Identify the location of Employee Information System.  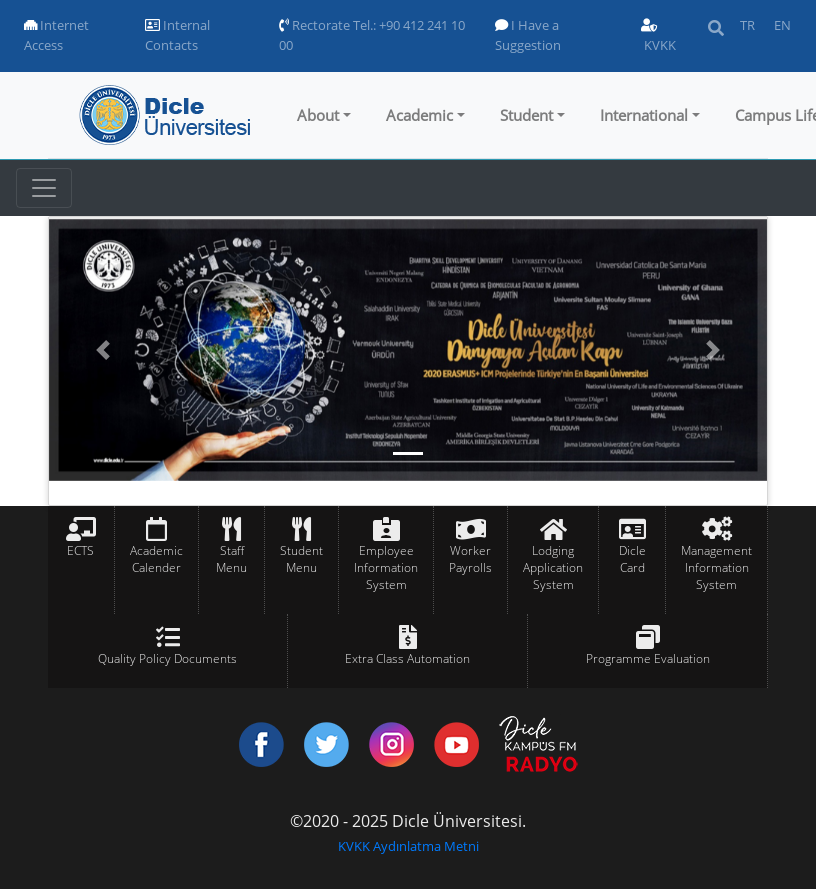
(386, 567).